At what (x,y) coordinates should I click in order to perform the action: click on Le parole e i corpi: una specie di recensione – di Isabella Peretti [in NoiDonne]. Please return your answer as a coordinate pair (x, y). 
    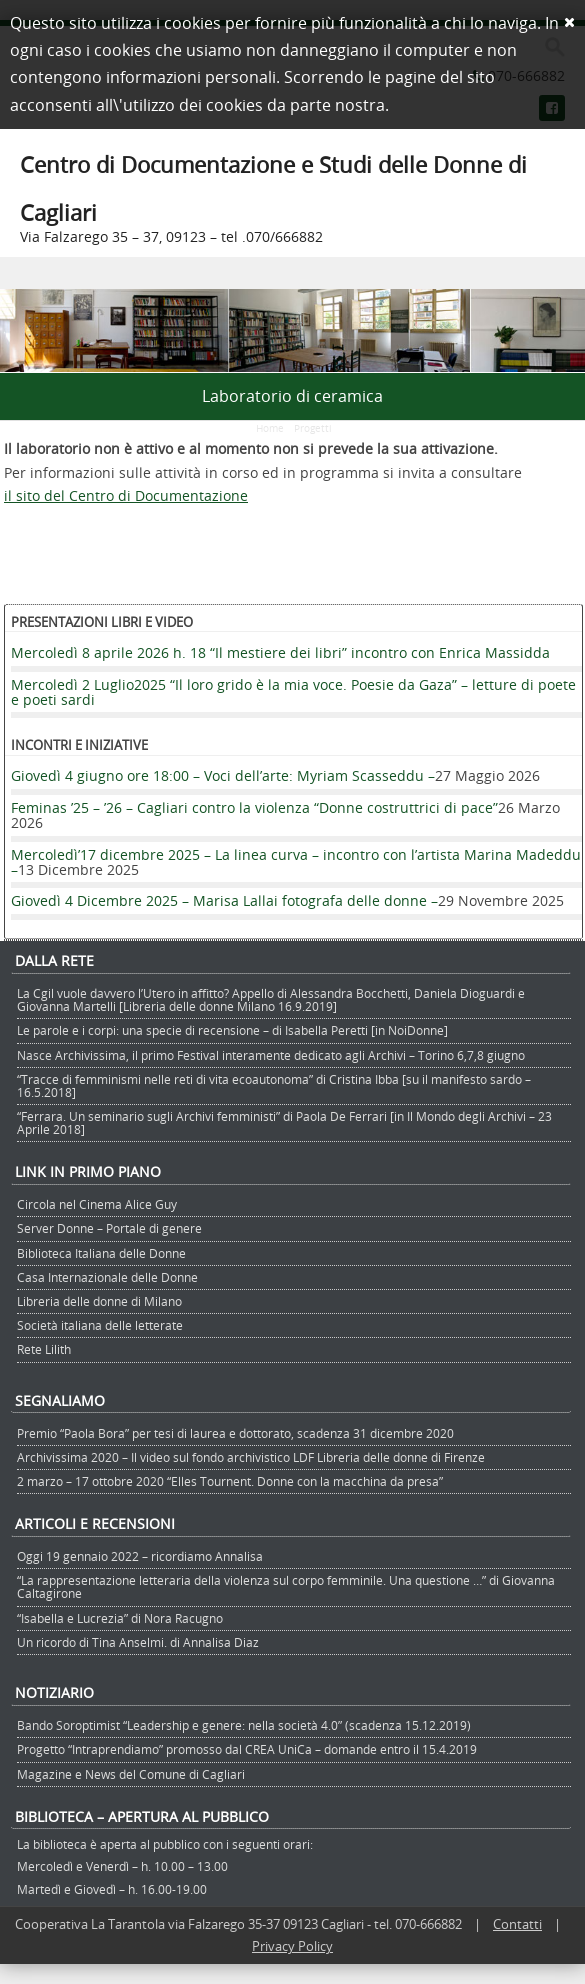
    Looking at the image, I should click on (232, 1030).